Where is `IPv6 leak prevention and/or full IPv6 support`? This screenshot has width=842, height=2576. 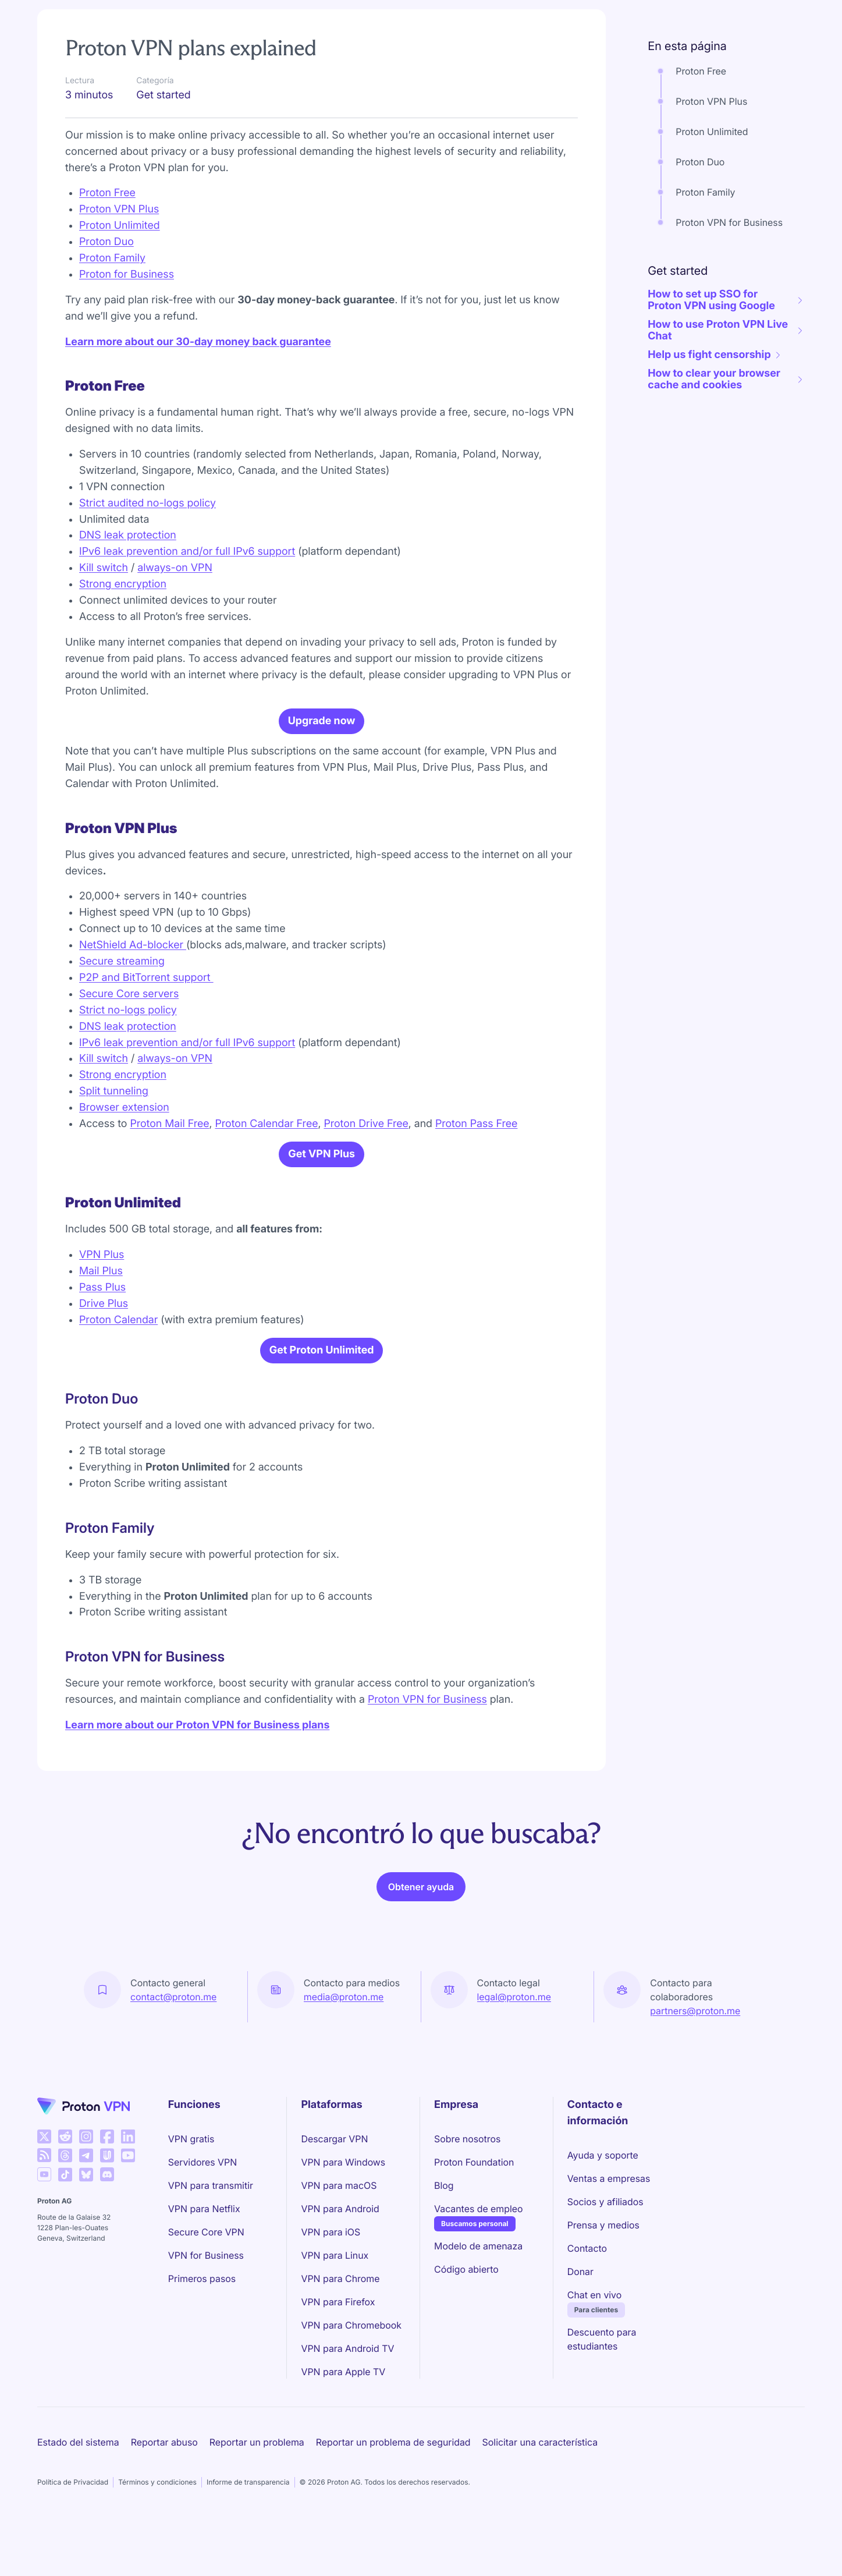
IPv6 leak prevention and/or full IPv6 support is located at coordinates (187, 612).